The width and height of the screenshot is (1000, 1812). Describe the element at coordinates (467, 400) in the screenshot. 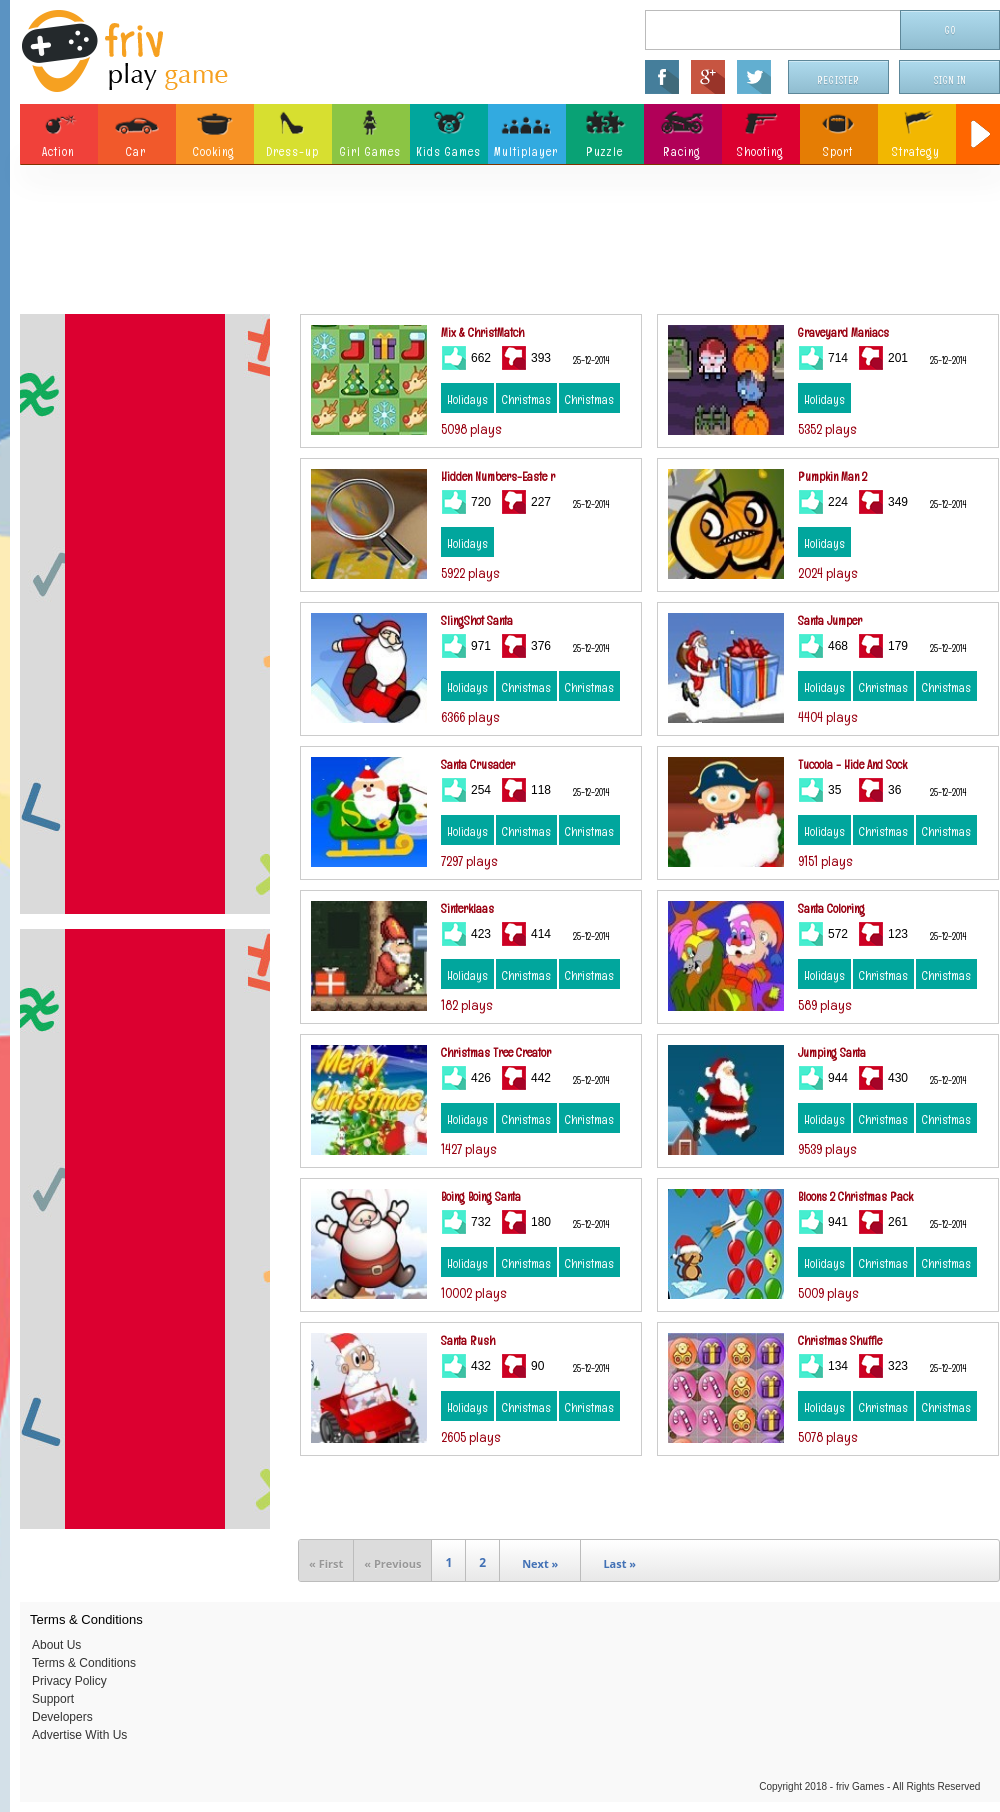

I see `Holidays` at that location.